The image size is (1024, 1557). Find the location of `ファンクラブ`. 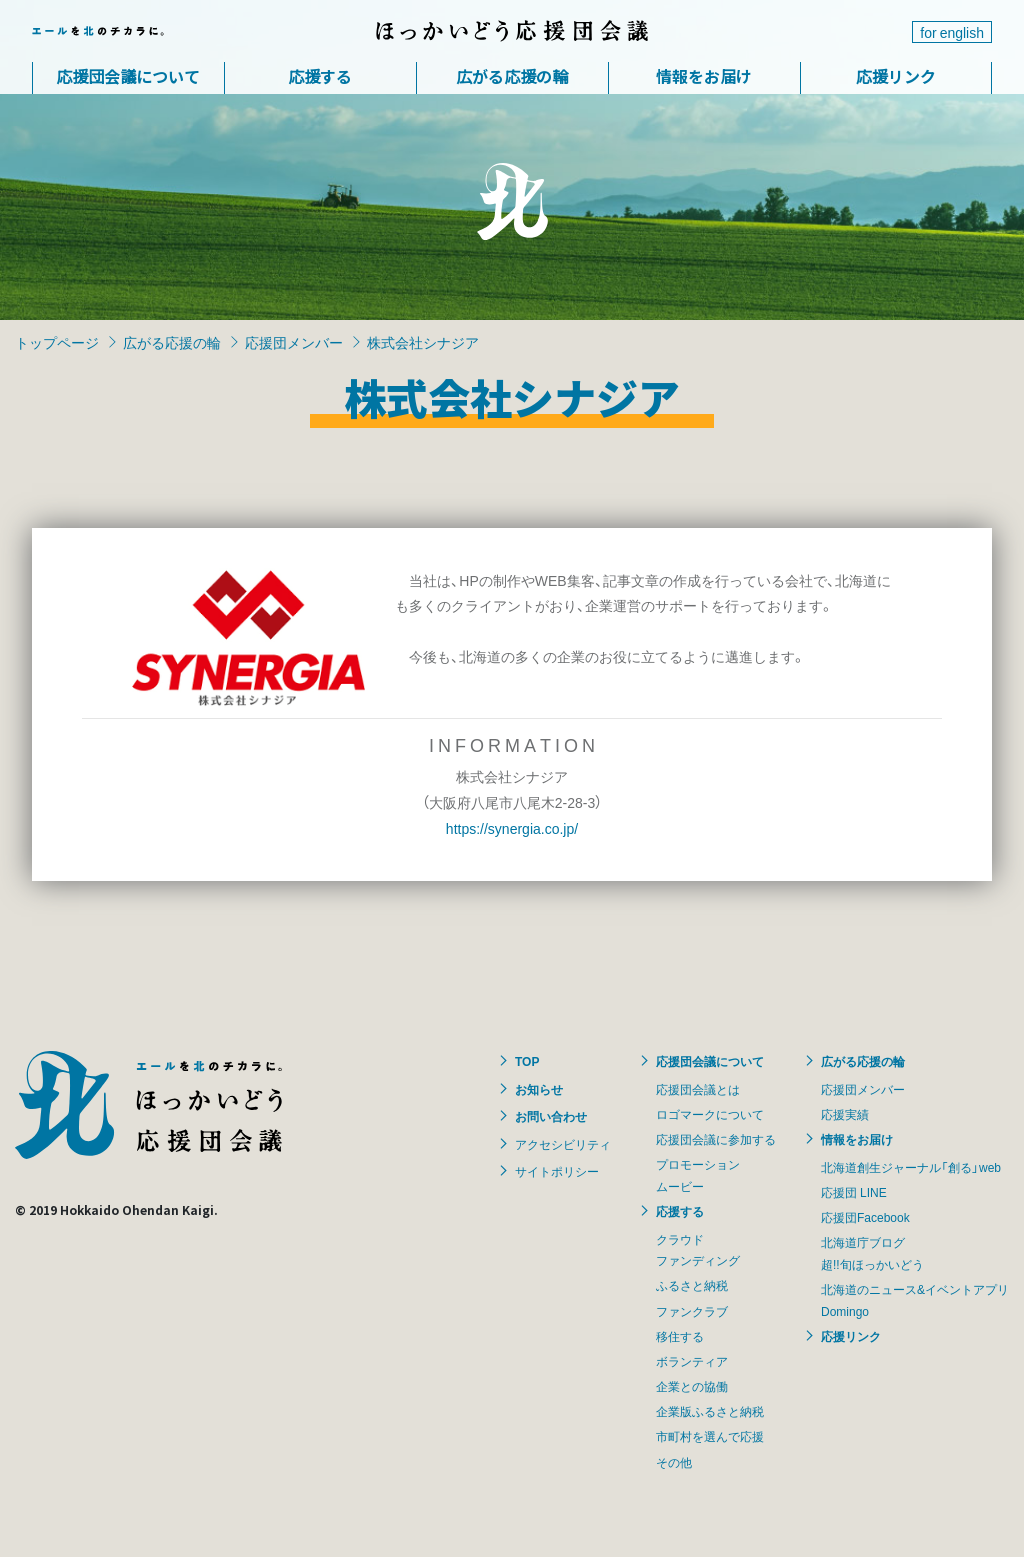

ファンクラブ is located at coordinates (692, 1311).